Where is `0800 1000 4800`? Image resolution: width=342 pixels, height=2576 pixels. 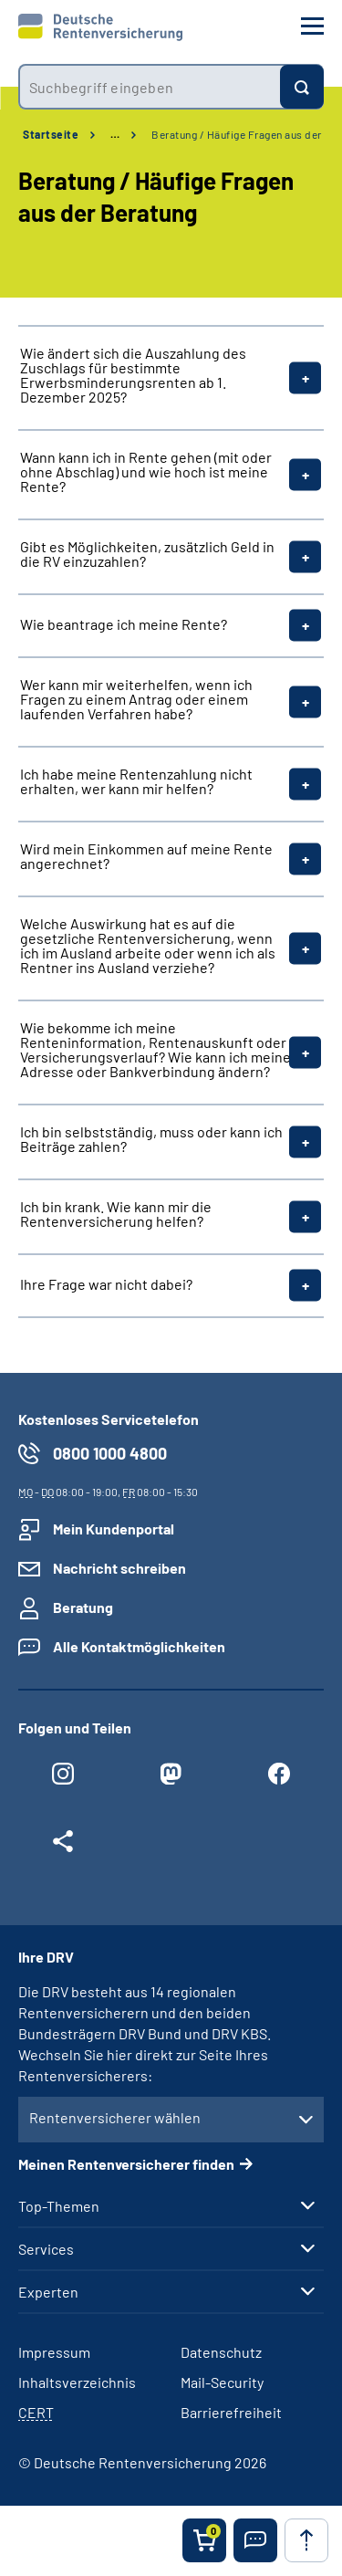 0800 1000 4800 is located at coordinates (110, 1453).